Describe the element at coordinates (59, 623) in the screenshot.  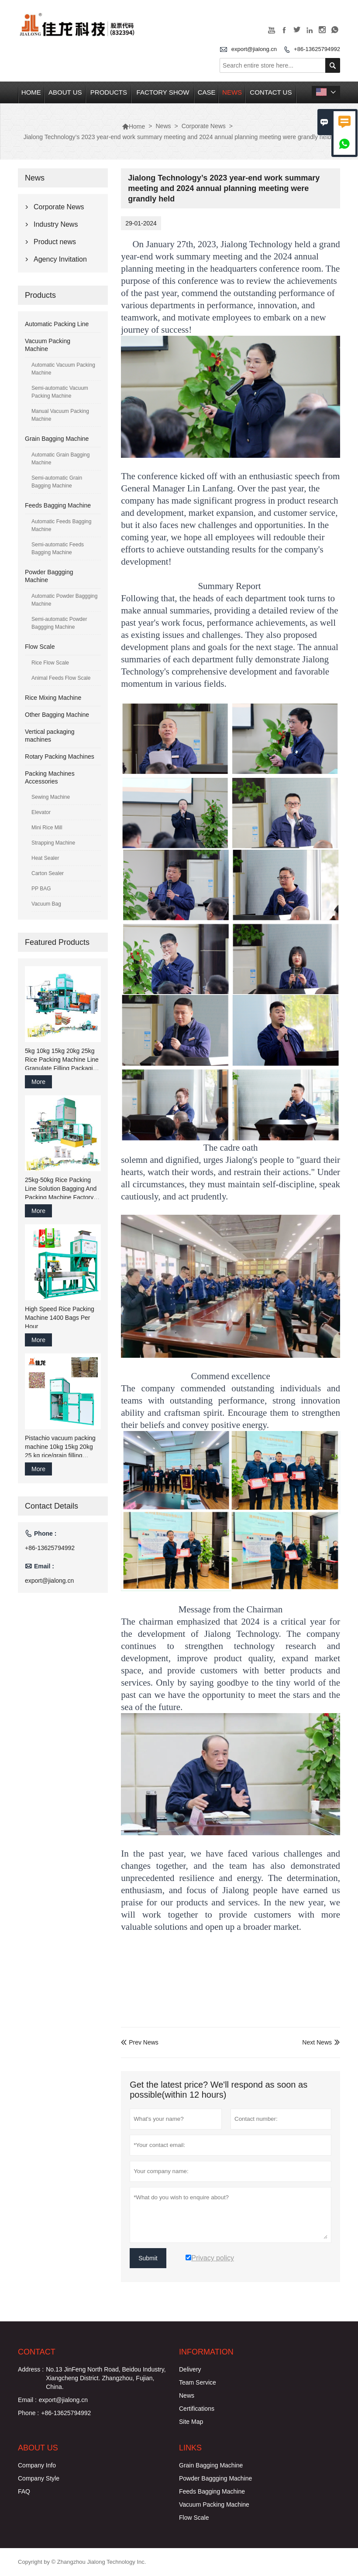
I see `Semi-automatic Powder Baggging Machine` at that location.